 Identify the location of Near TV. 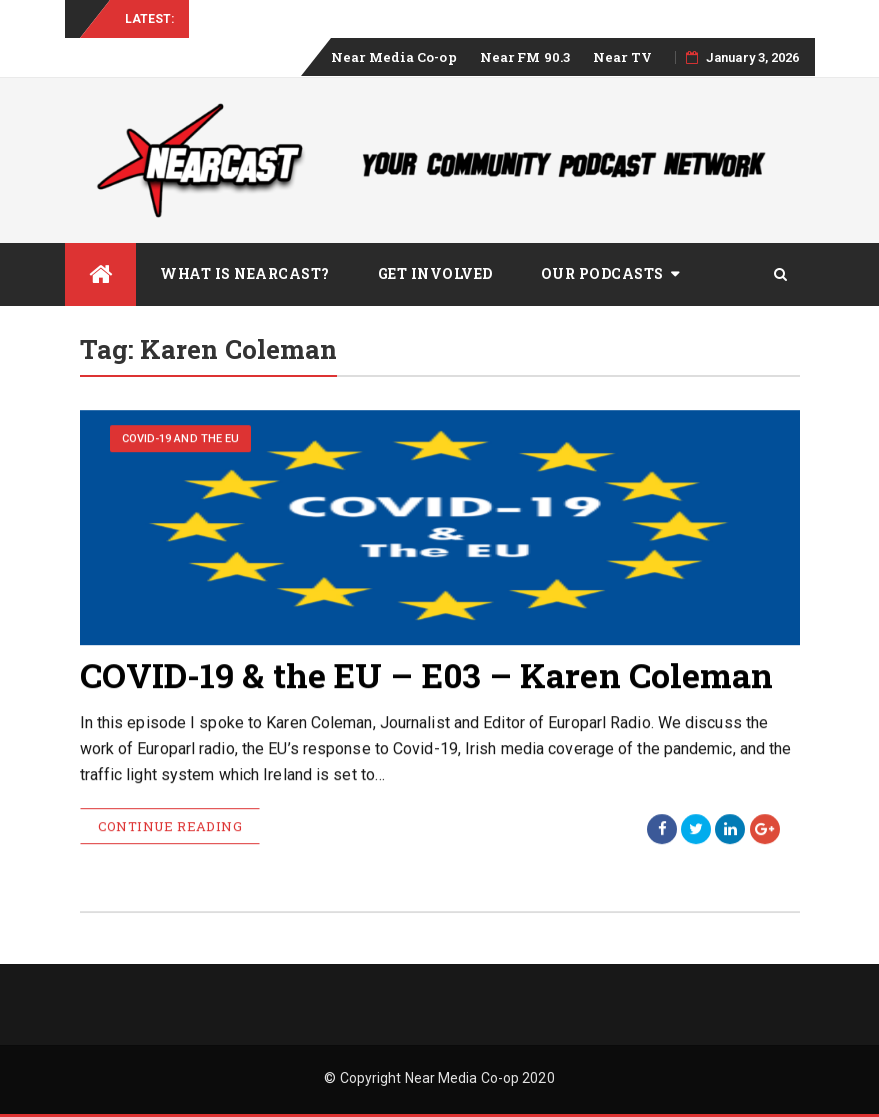
(622, 57).